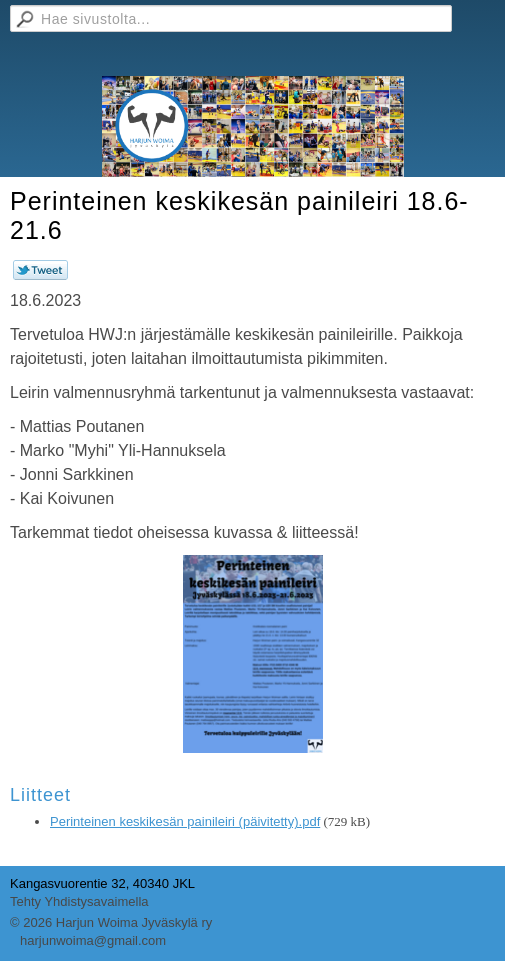 This screenshot has width=505, height=961. Describe the element at coordinates (79, 901) in the screenshot. I see `Tehty Yhdistysavaimella` at that location.